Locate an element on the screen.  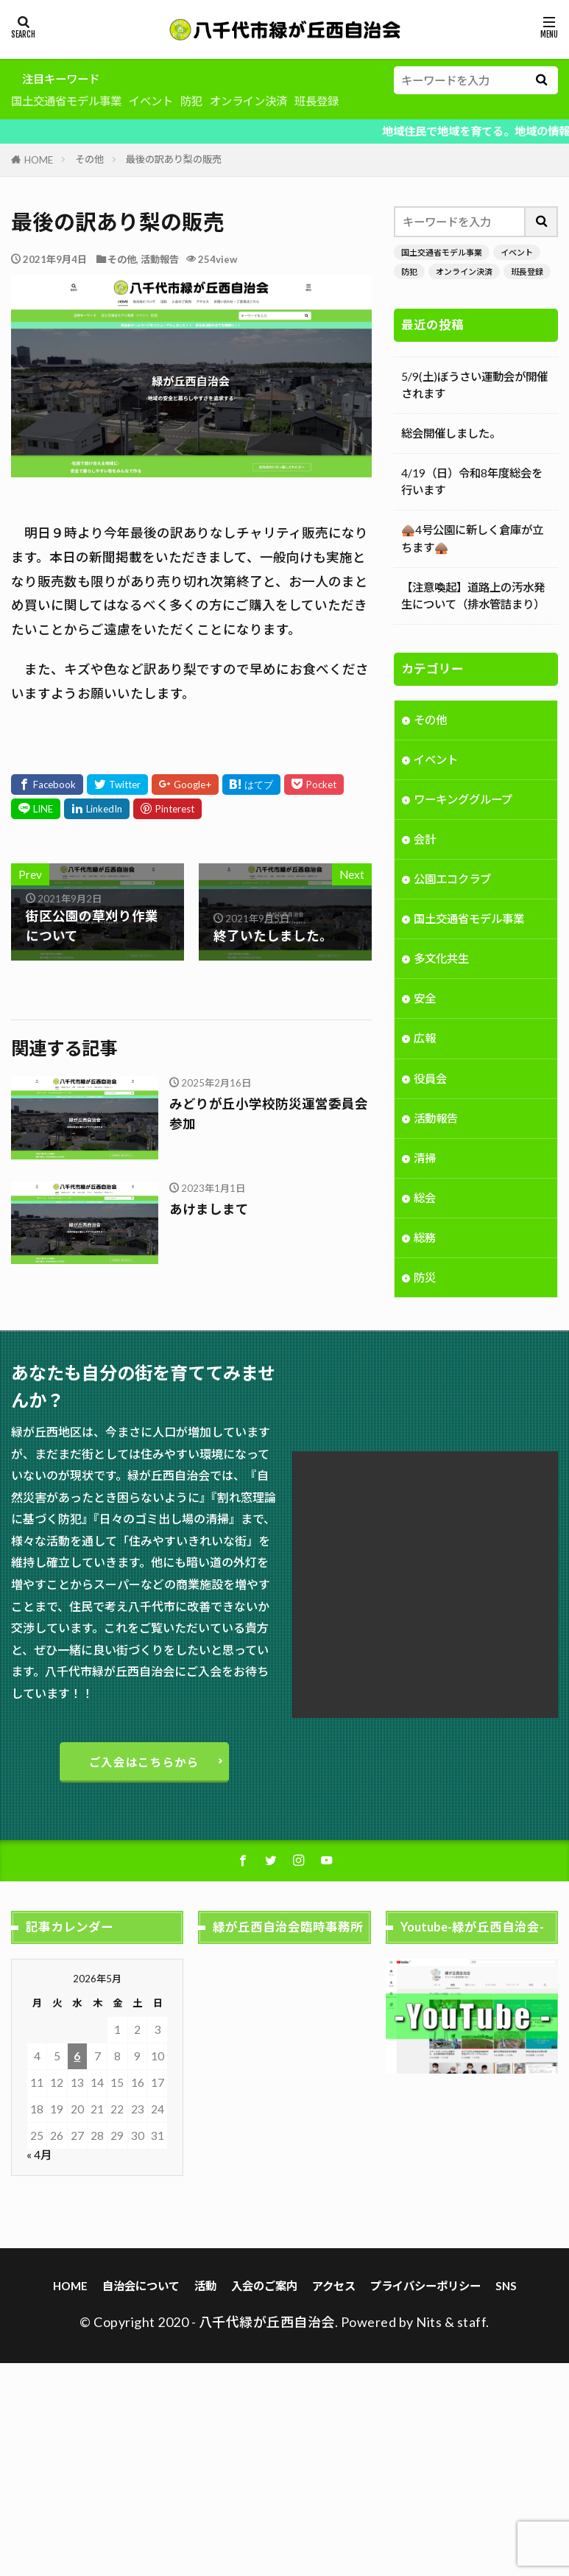
防災 is located at coordinates (425, 1278).